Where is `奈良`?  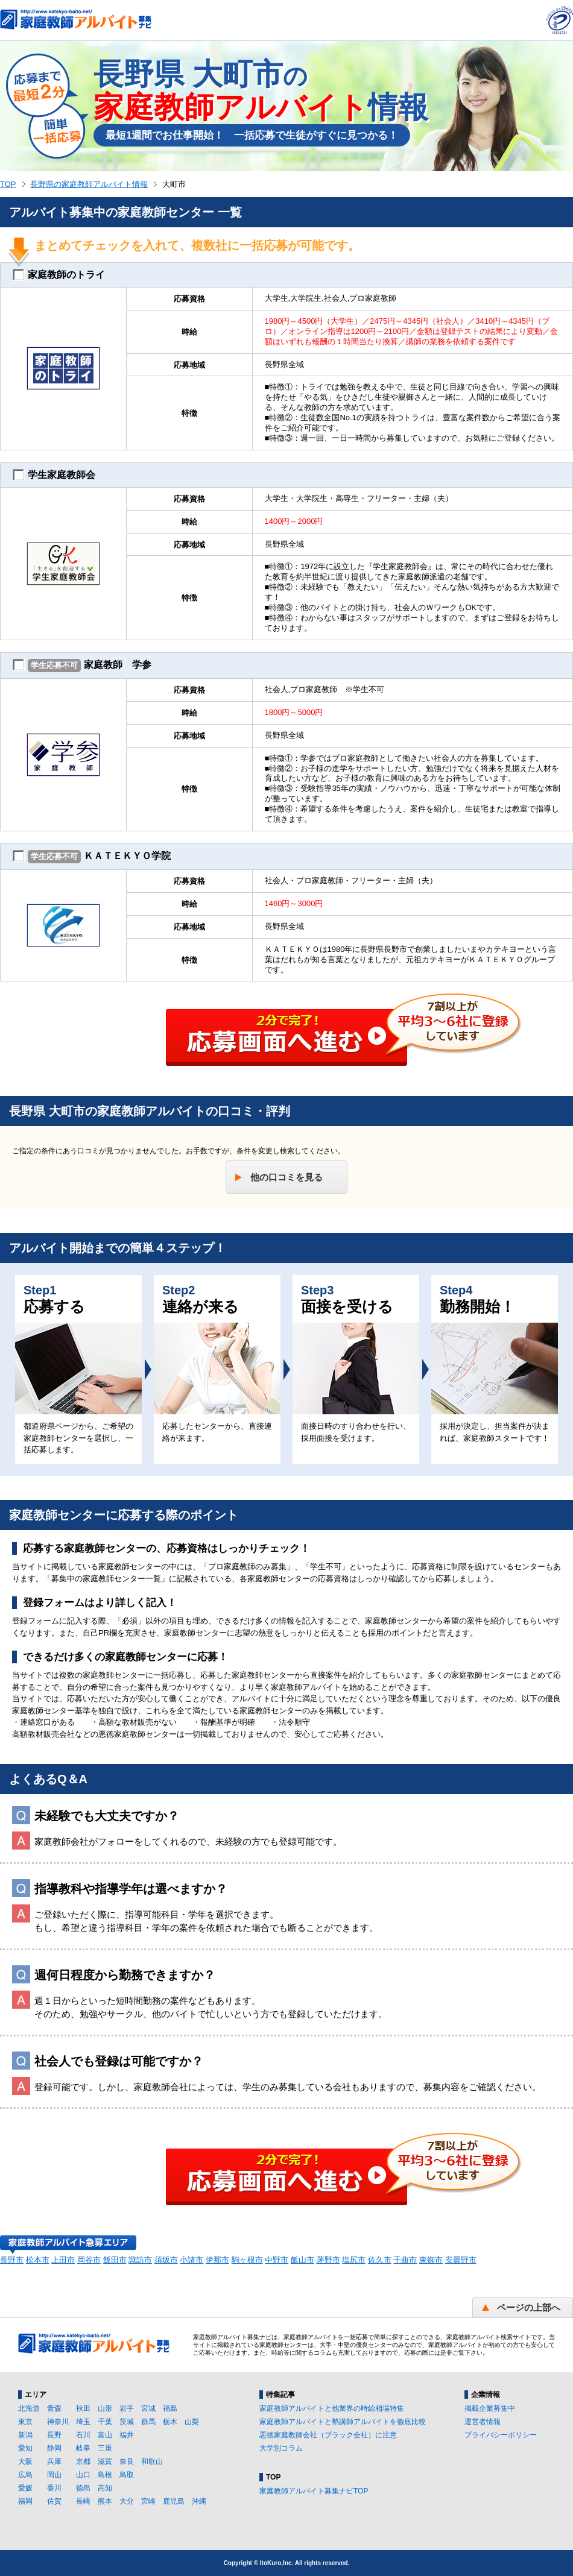
奈良 is located at coordinates (126, 2461).